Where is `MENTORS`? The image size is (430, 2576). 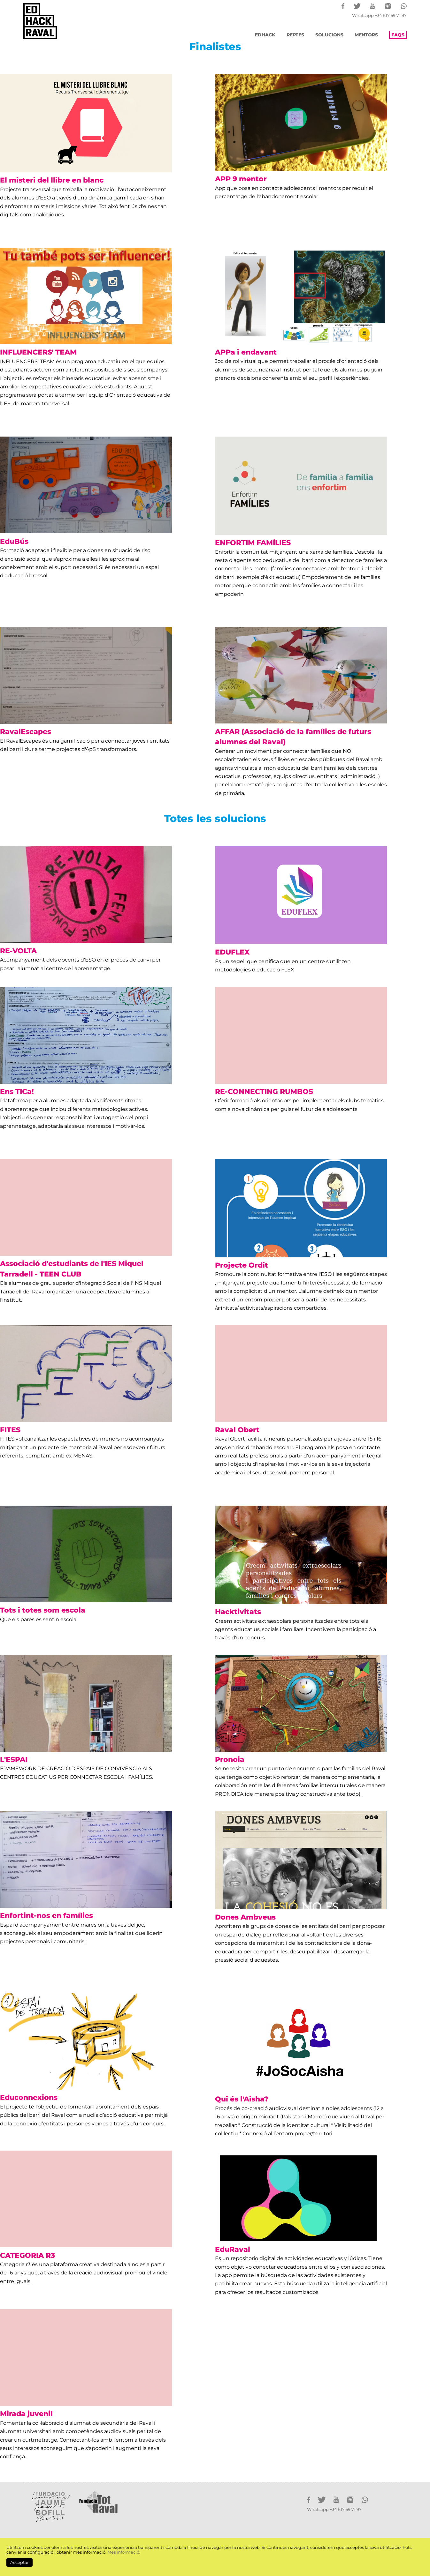 MENTORS is located at coordinates (366, 35).